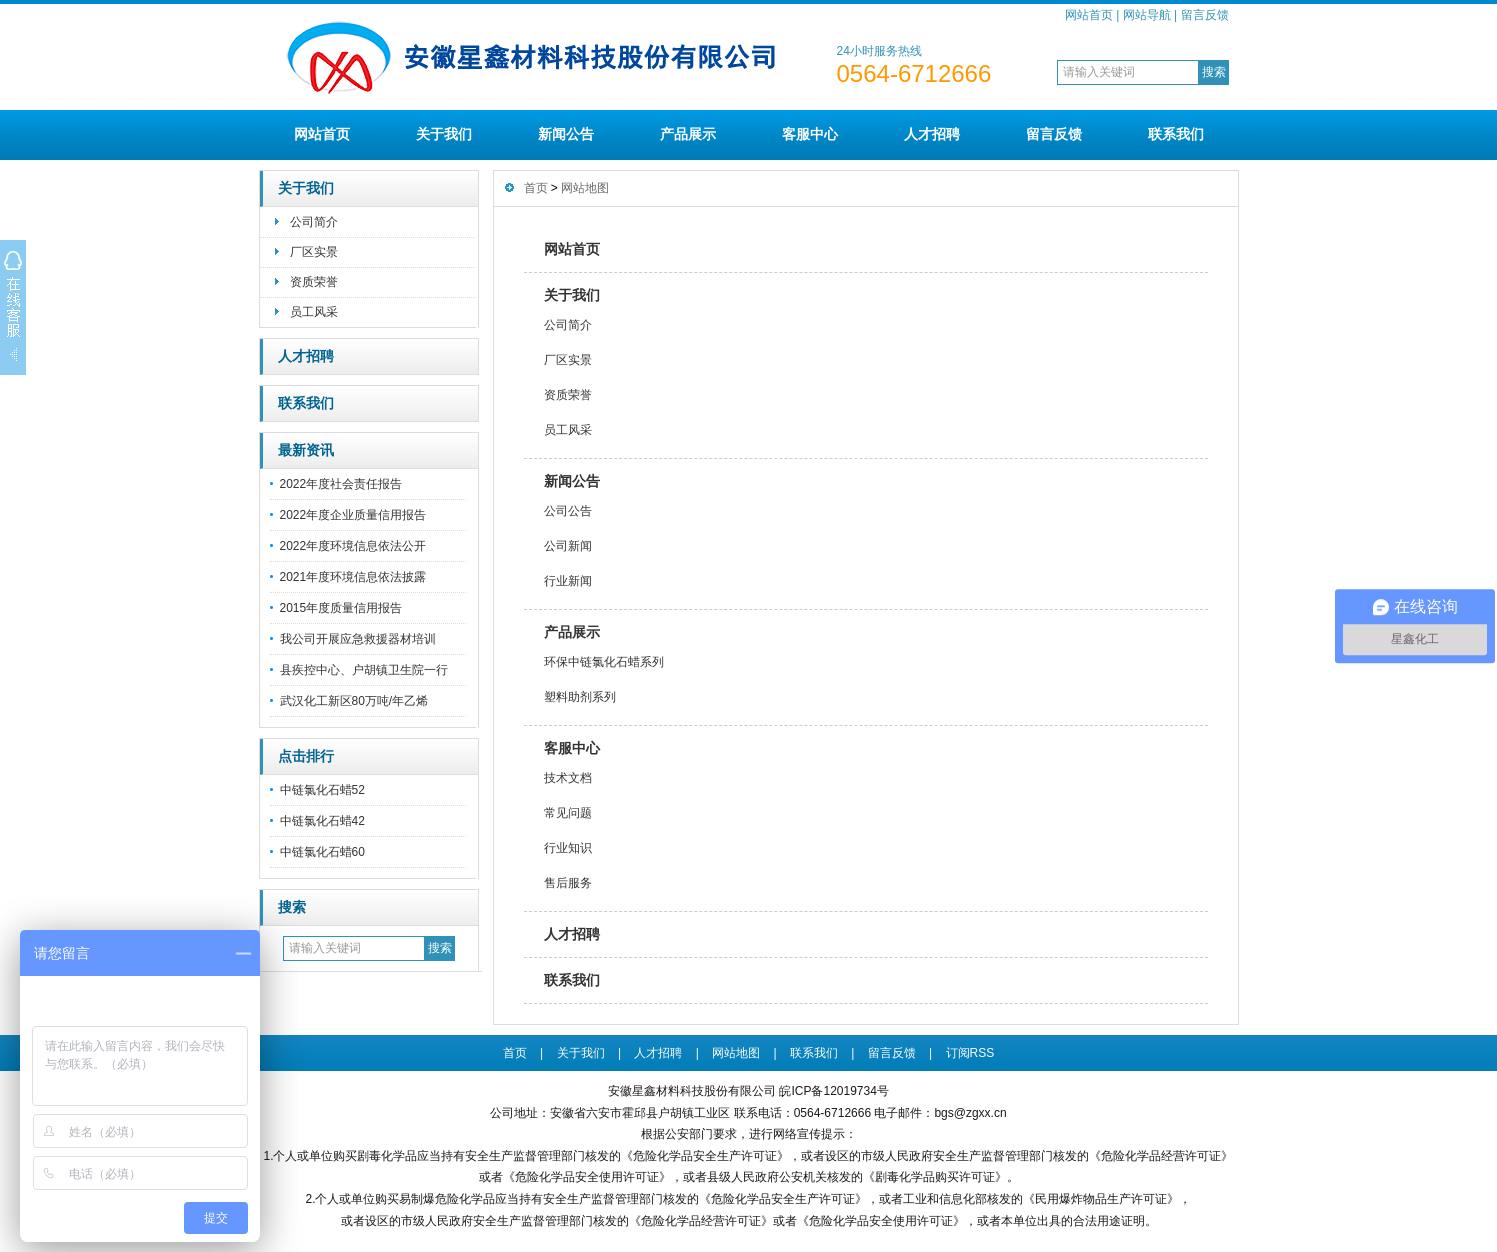 The width and height of the screenshot is (1497, 1252). I want to click on 中链氯化石蜡42, so click(322, 821).